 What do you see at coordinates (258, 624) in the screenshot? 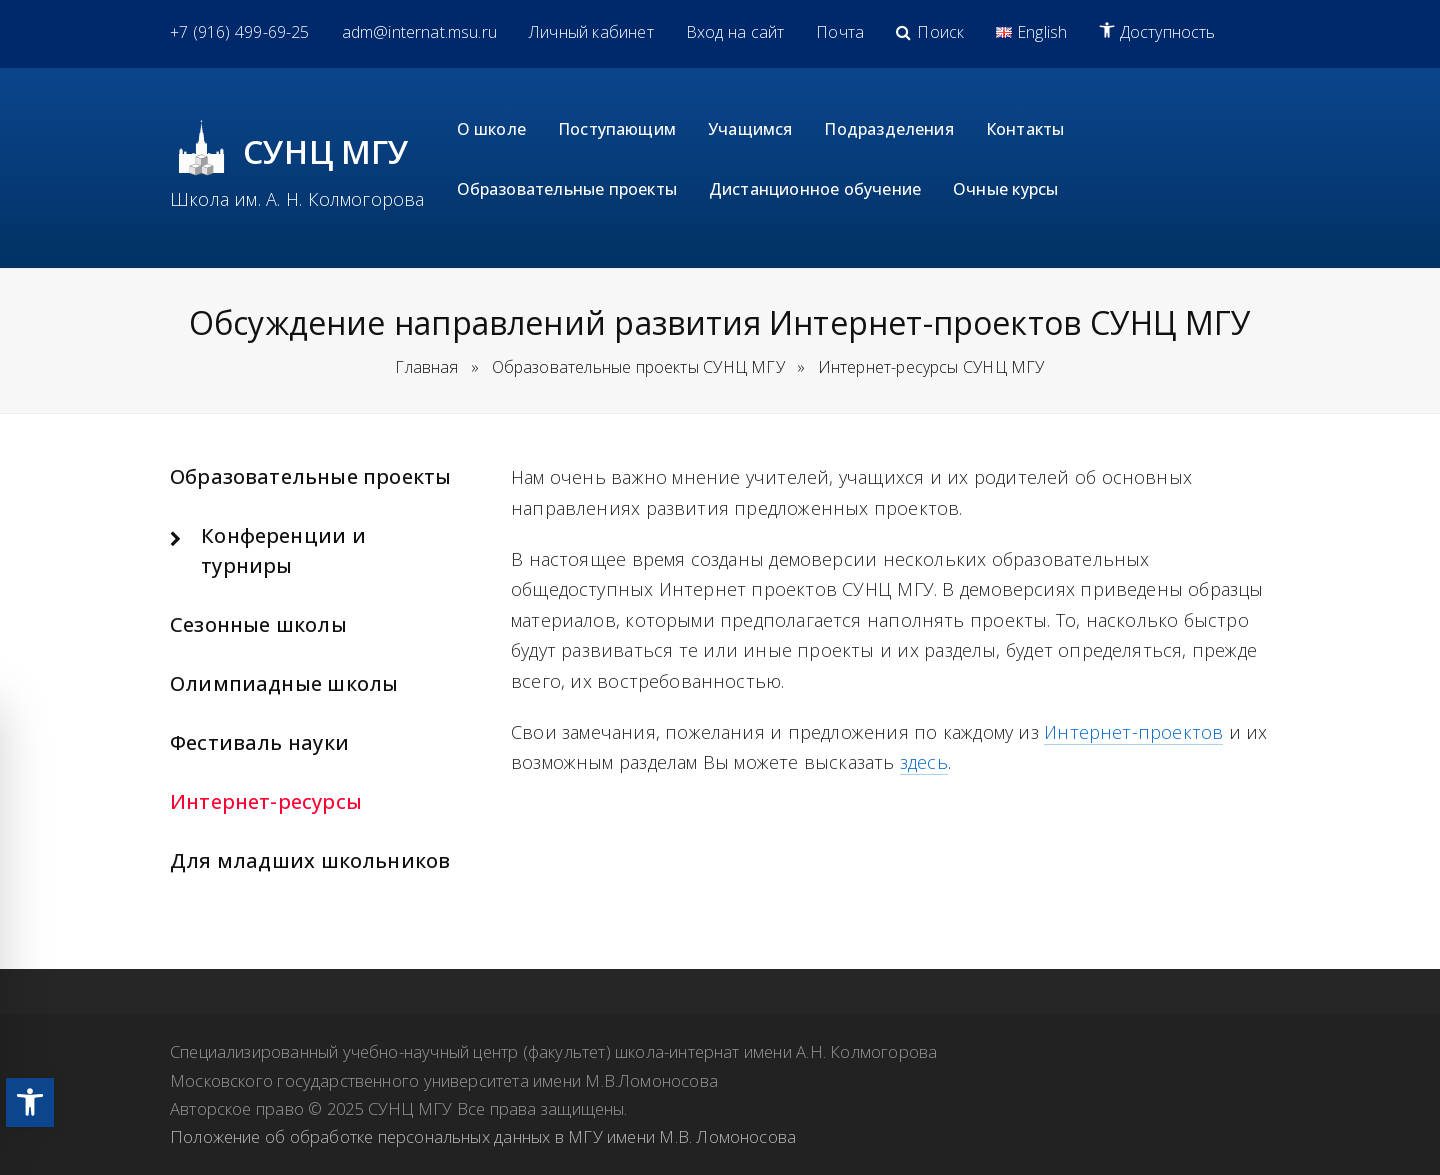
I see `Сезонные школы [link]` at bounding box center [258, 624].